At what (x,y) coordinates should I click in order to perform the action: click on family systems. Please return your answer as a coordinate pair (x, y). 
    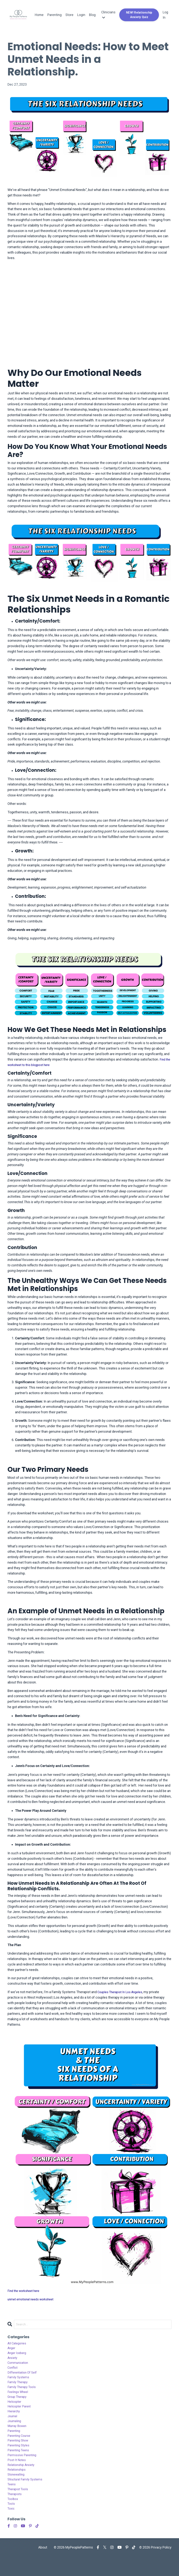
    Looking at the image, I should click on (19, 2381).